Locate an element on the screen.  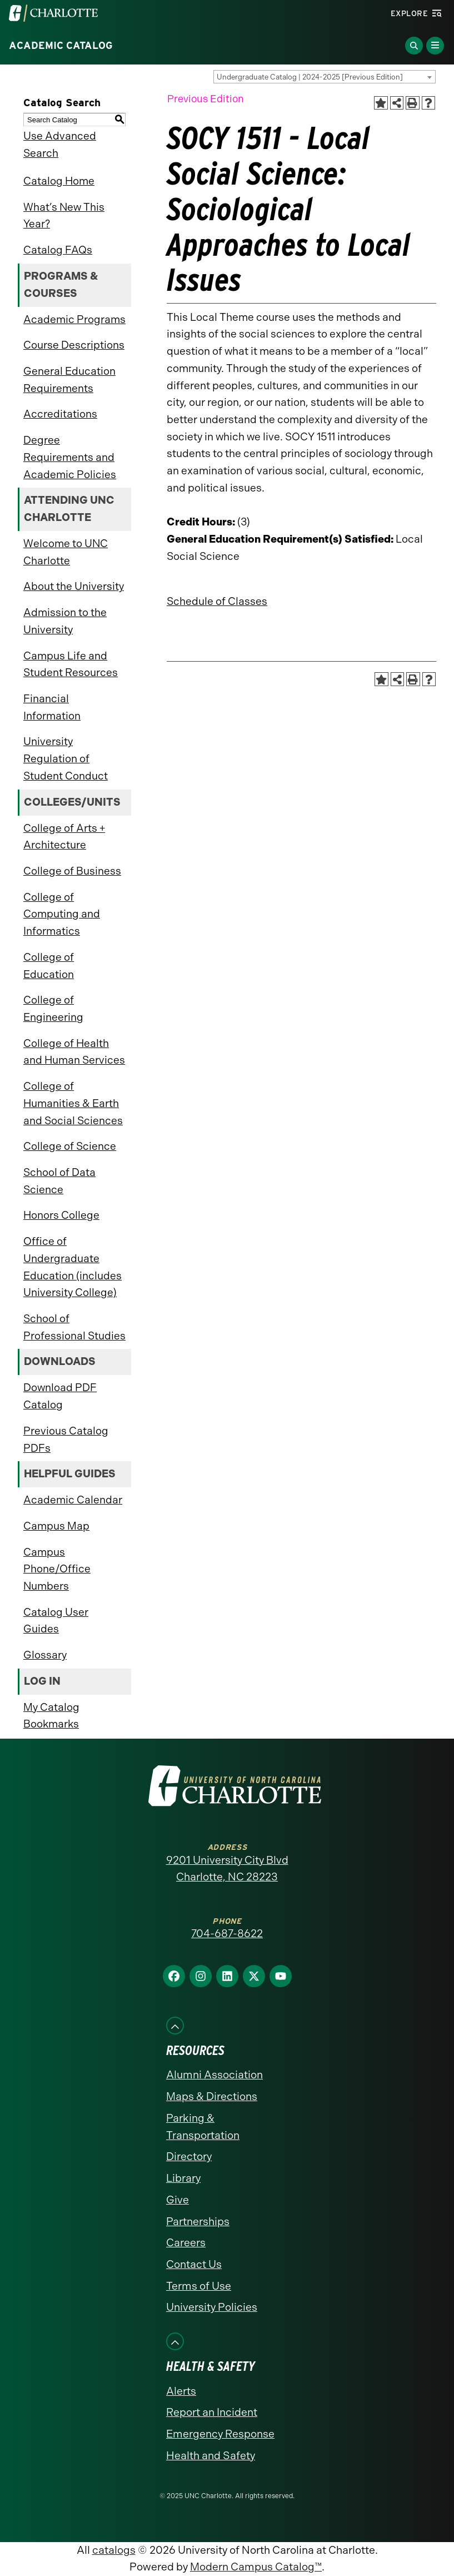
Health and Safety is located at coordinates (210, 2455).